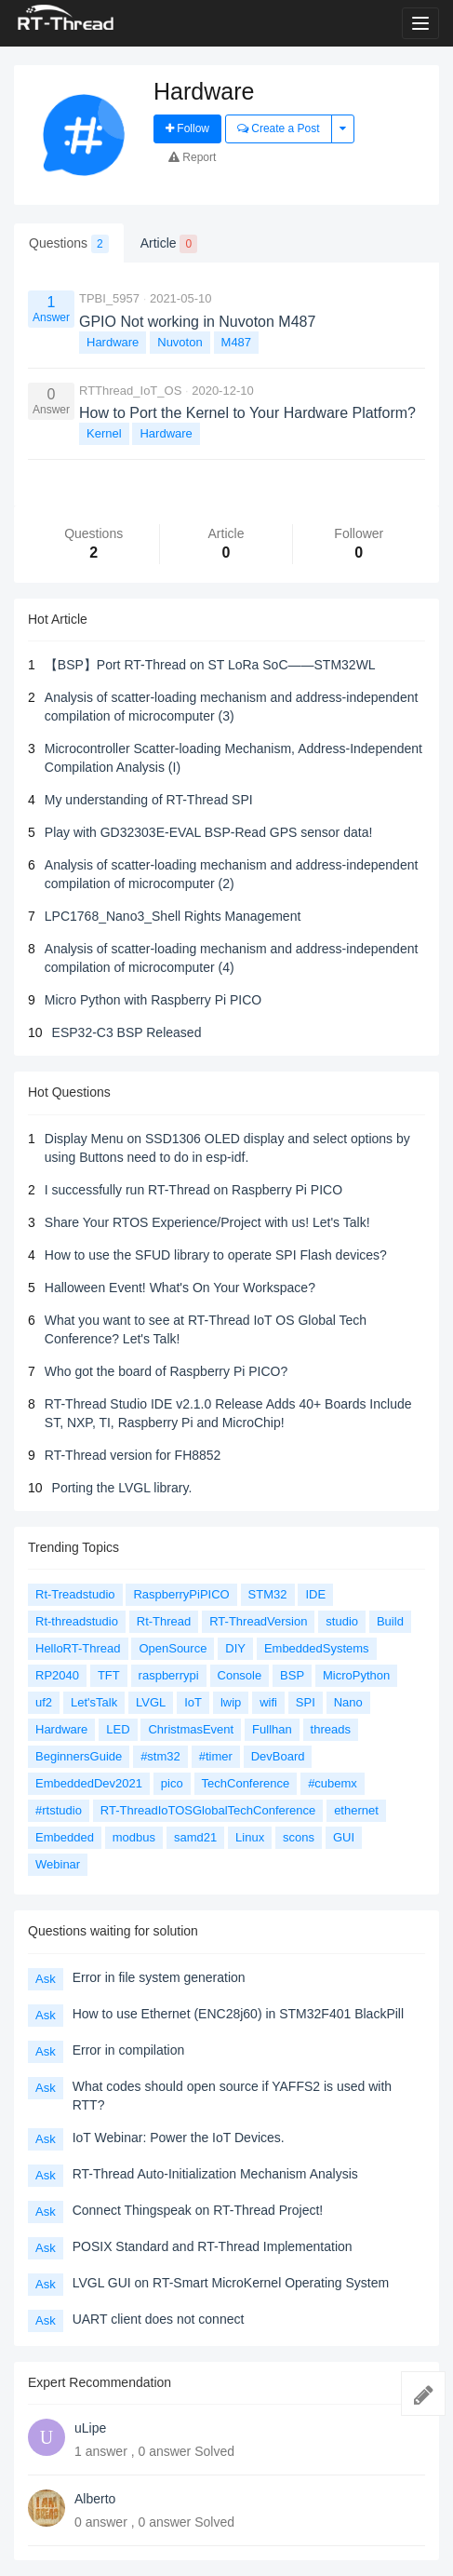 This screenshot has height=2576, width=453. What do you see at coordinates (181, 1594) in the screenshot?
I see `RaspberryPiPICO` at bounding box center [181, 1594].